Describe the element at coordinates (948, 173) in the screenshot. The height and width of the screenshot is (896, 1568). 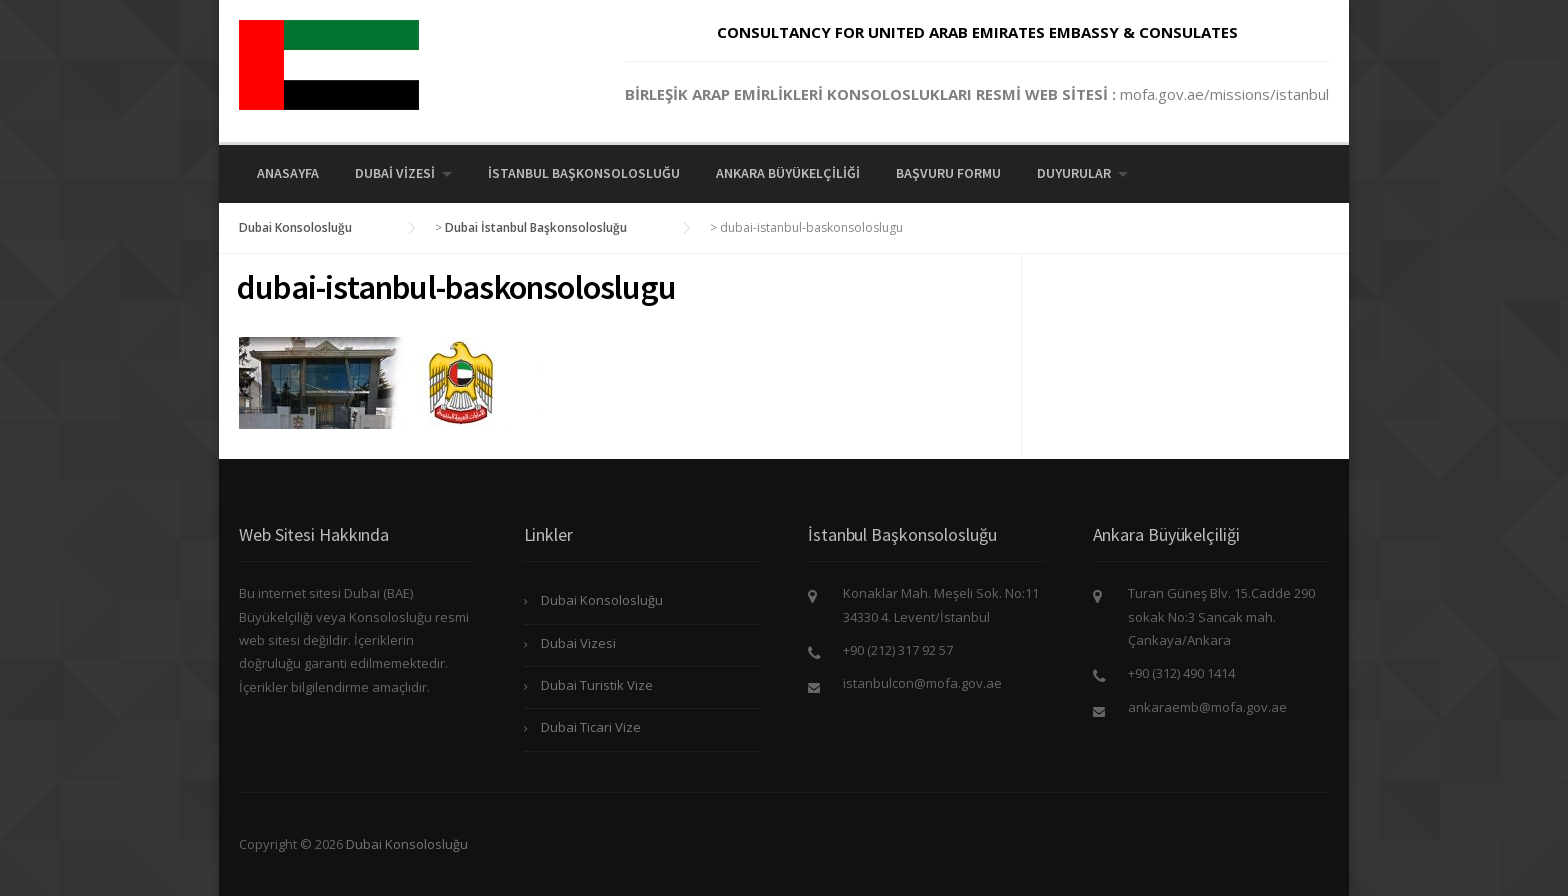
I see `Başvuru Formu` at that location.